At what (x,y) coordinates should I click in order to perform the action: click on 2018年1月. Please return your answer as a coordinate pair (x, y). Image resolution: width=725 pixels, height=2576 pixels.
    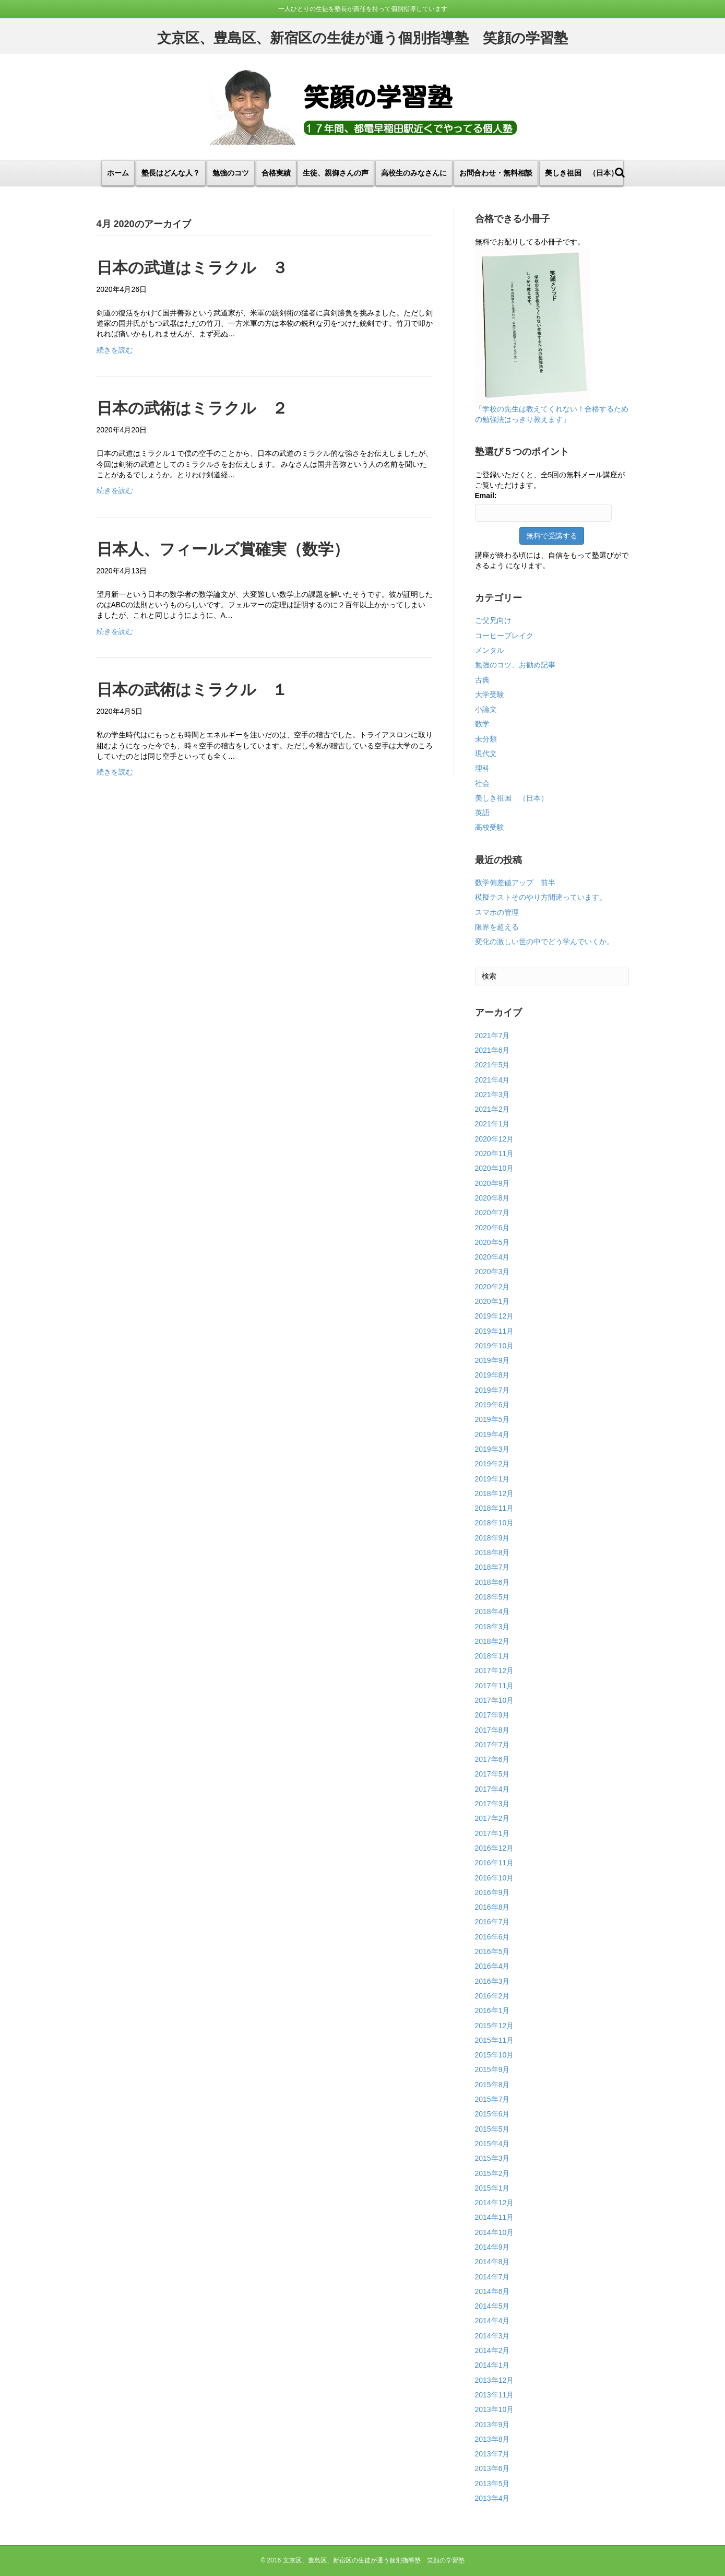
    Looking at the image, I should click on (492, 1656).